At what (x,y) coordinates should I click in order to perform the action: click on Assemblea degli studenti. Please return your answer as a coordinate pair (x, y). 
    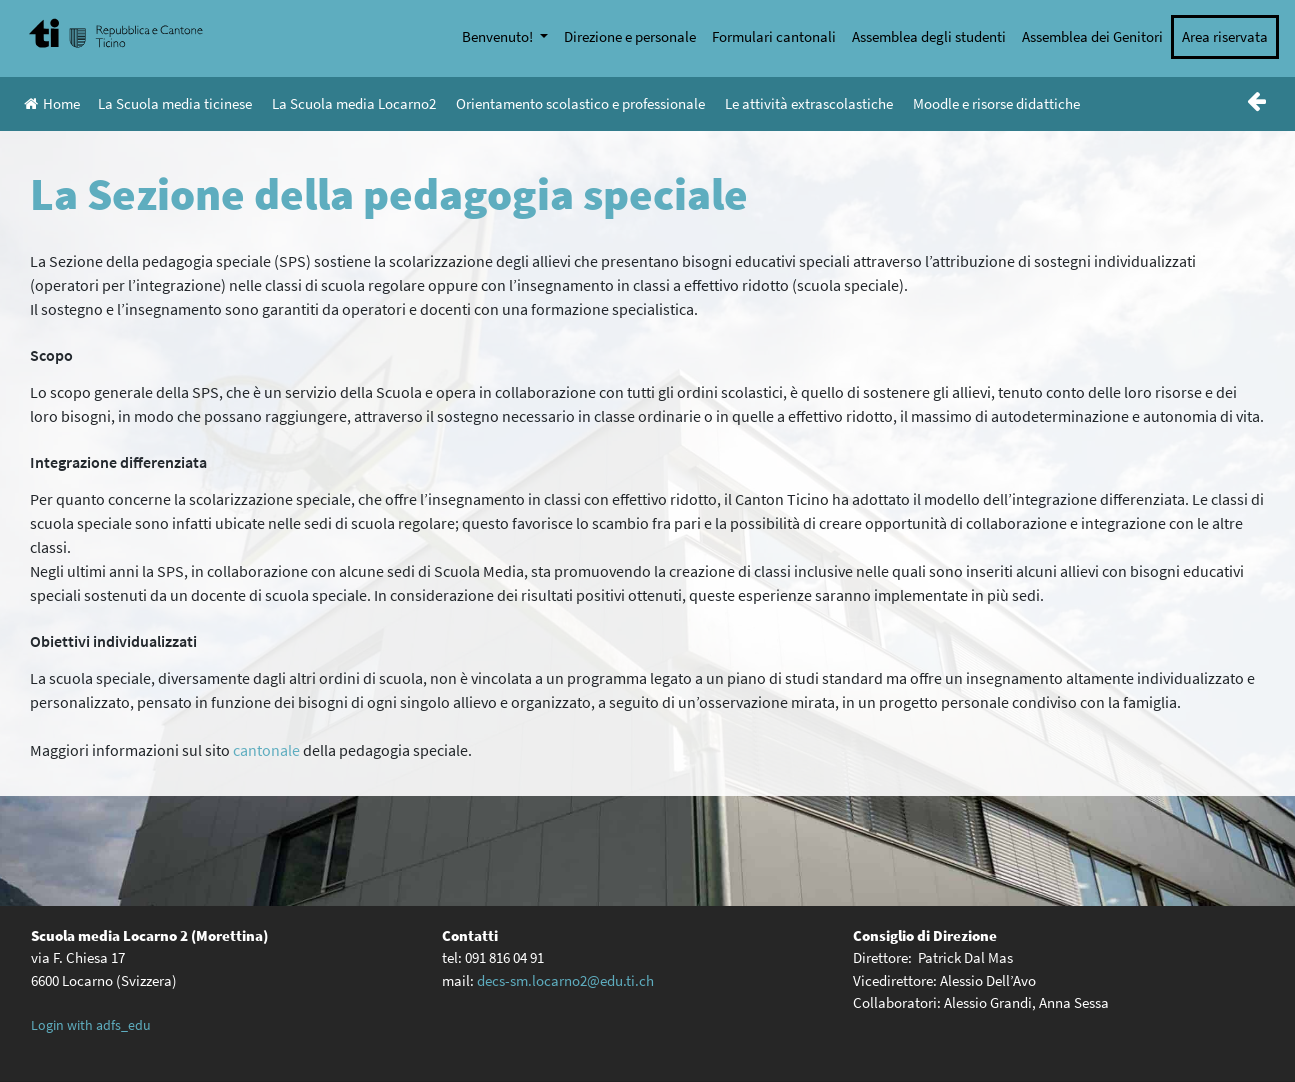
    Looking at the image, I should click on (929, 36).